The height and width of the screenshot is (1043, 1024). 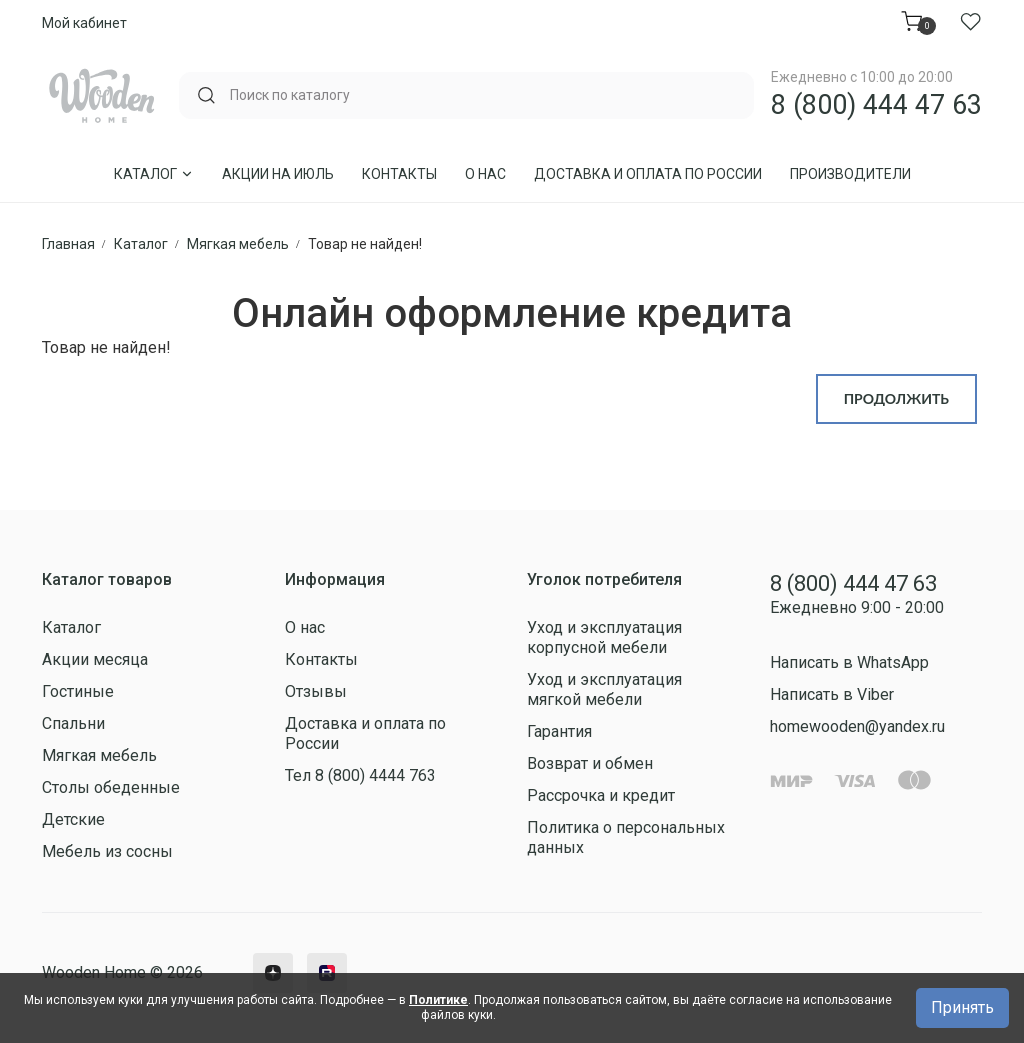 What do you see at coordinates (604, 689) in the screenshot?
I see `Уход и эксплуатация мягкой мебели` at bounding box center [604, 689].